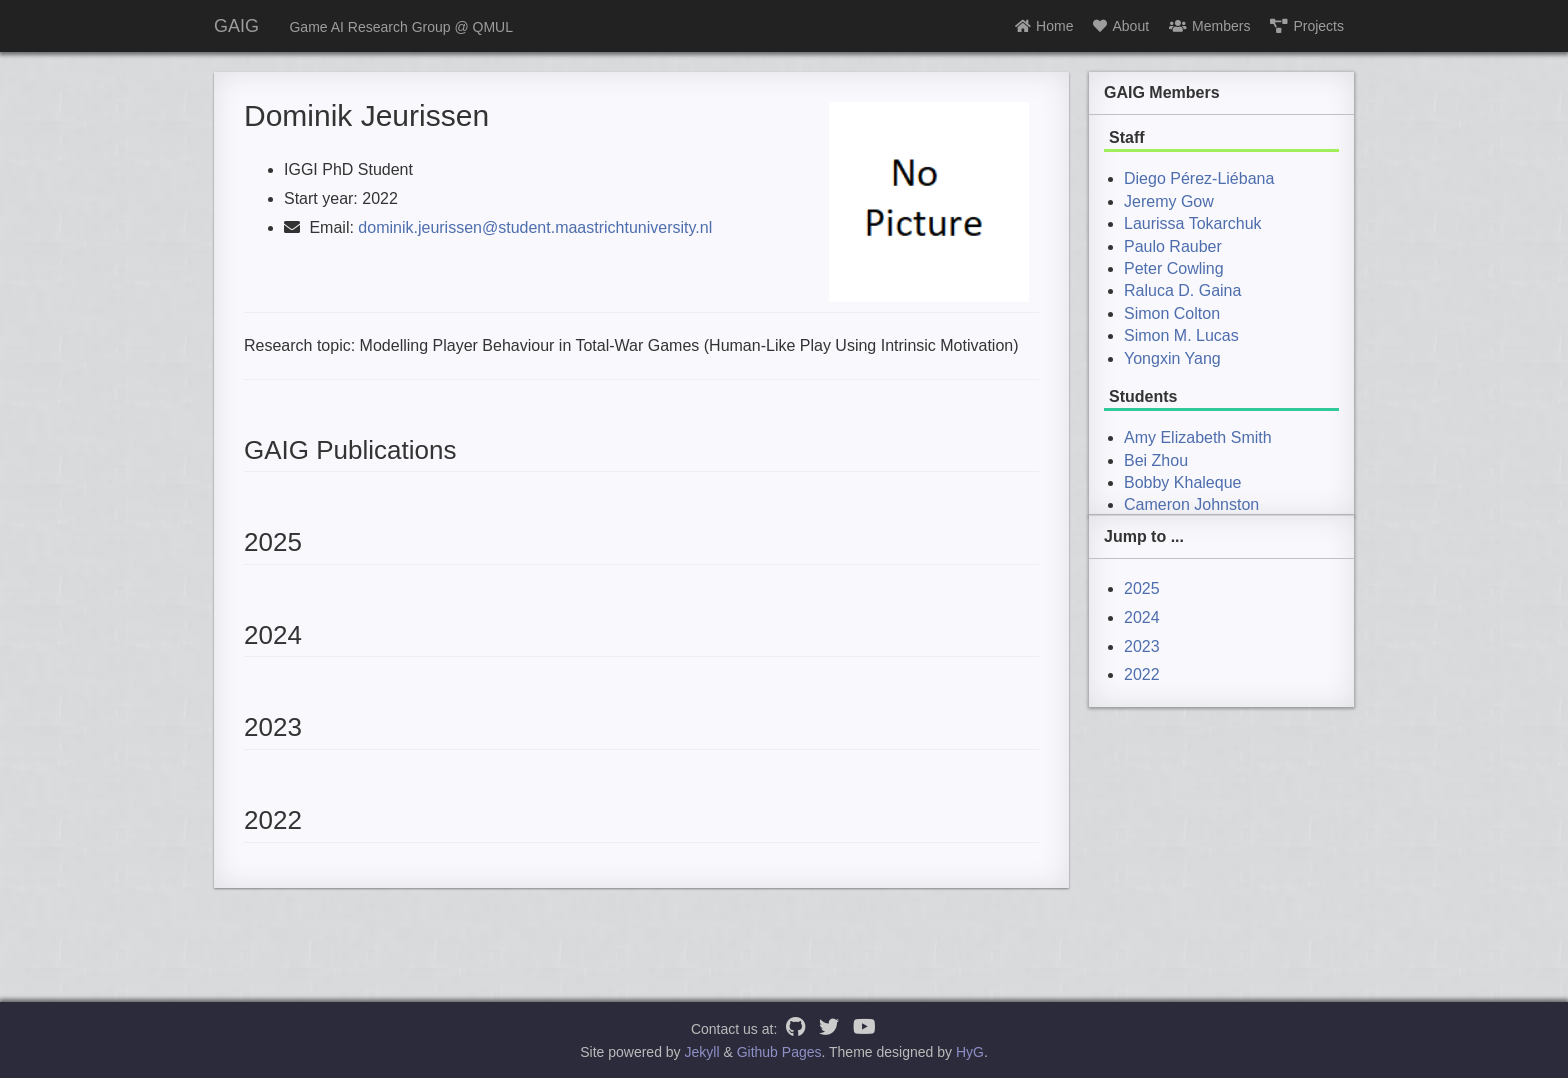 The height and width of the screenshot is (1078, 1568). I want to click on 2024, so click(1142, 617).